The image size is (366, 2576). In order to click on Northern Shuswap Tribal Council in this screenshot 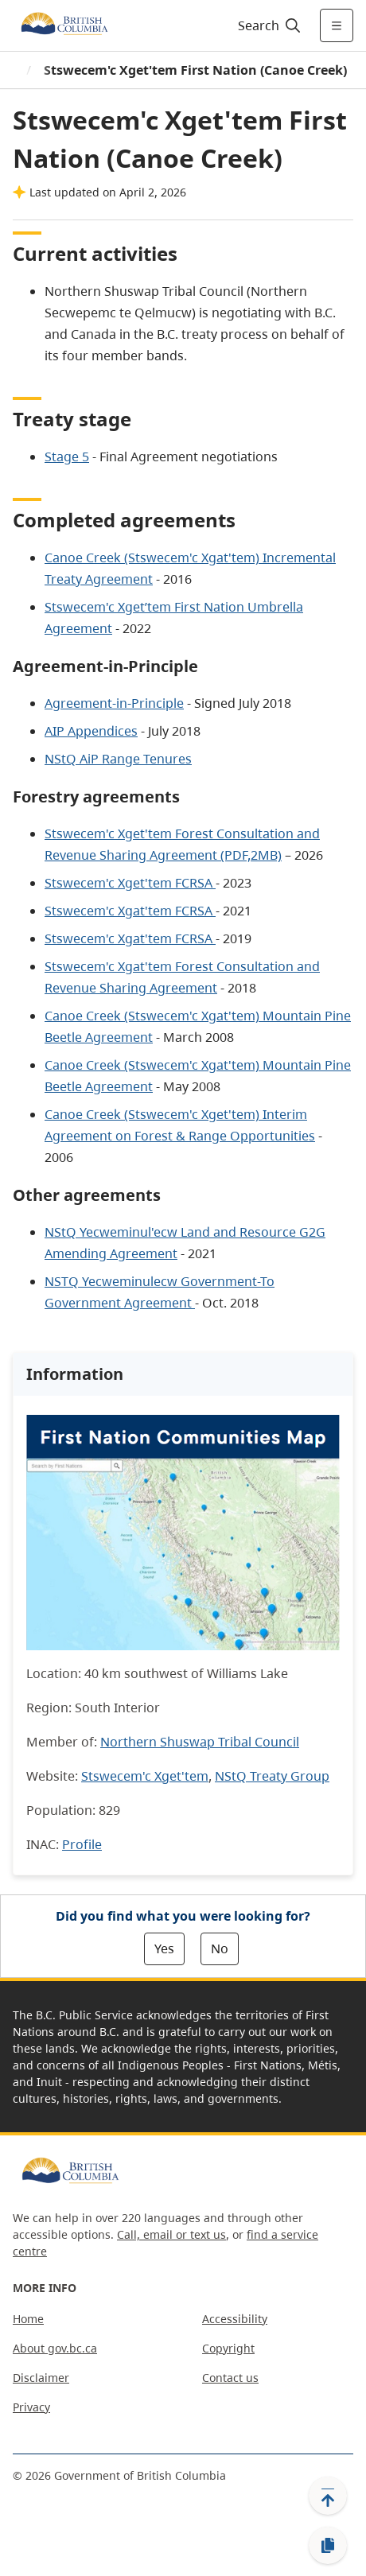, I will do `click(199, 1741)`.